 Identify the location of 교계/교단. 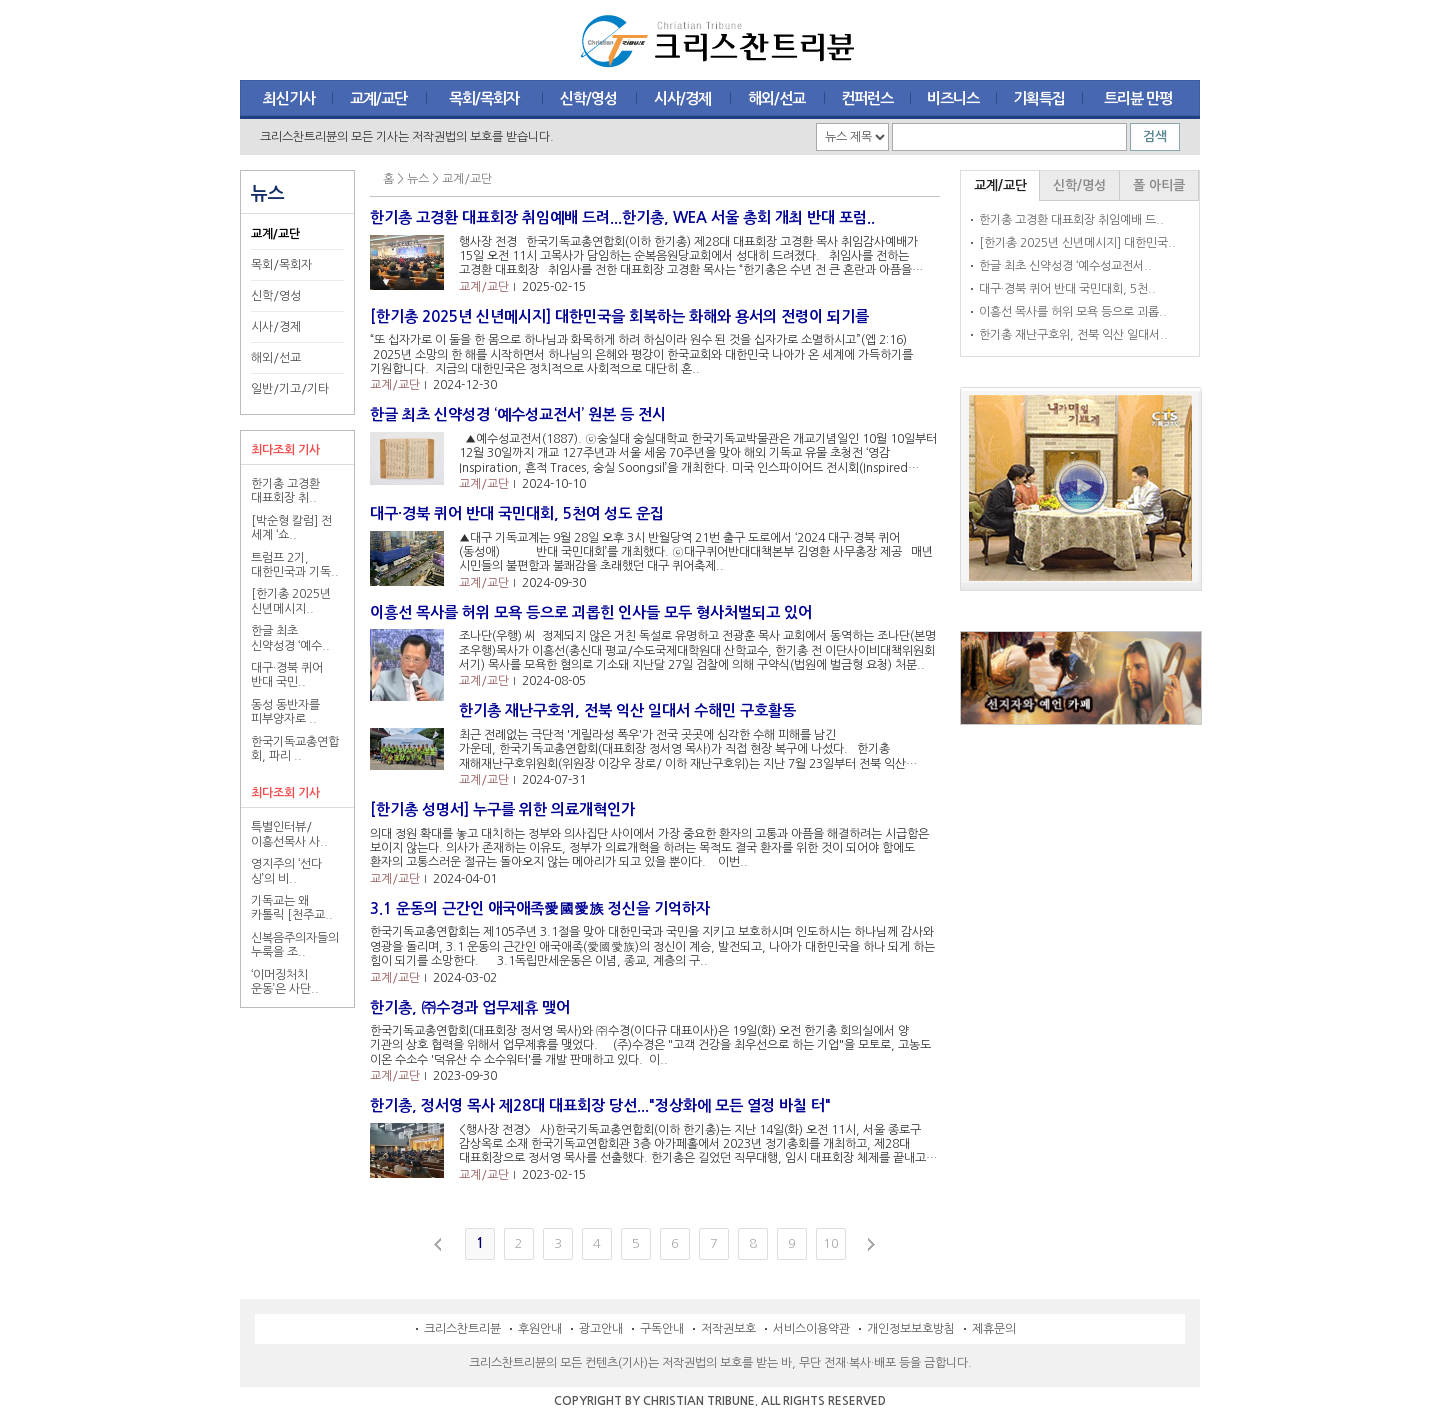
(275, 234).